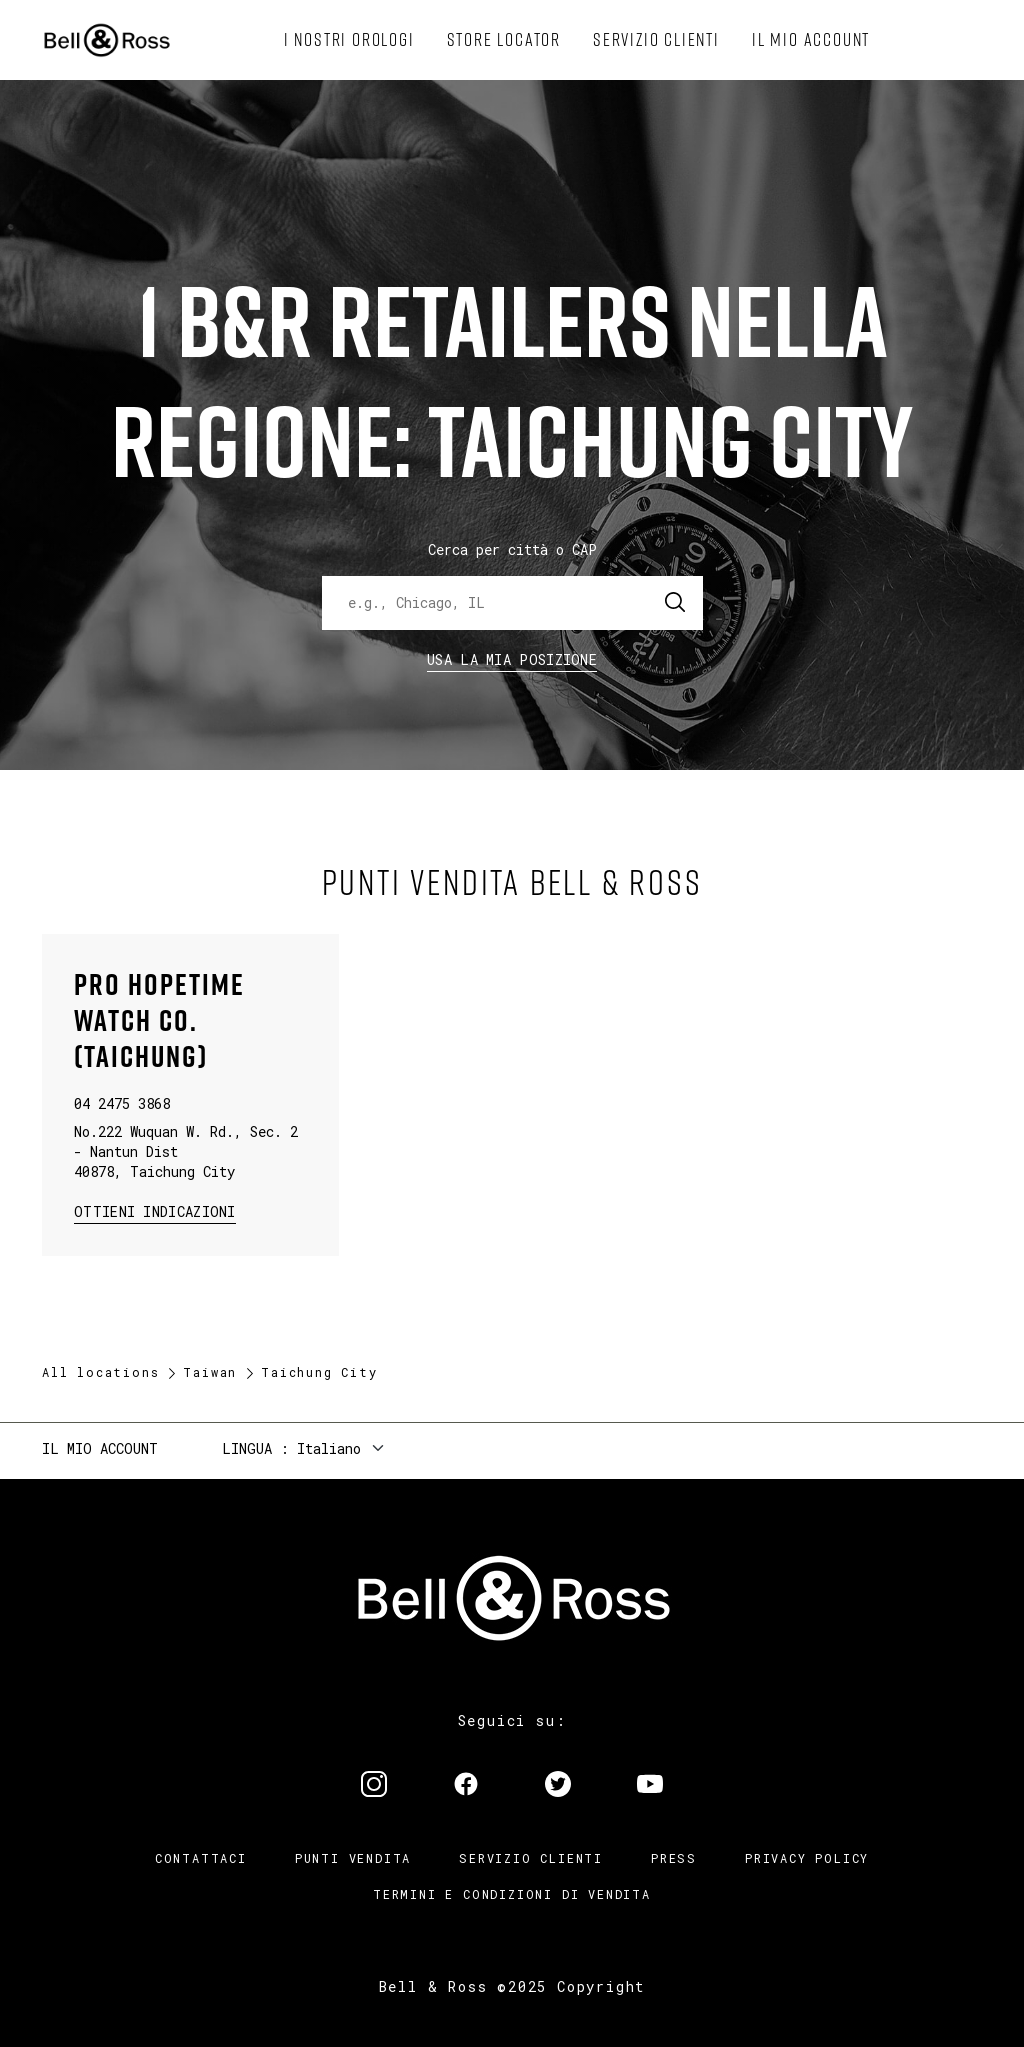 The height and width of the screenshot is (2047, 1024). What do you see at coordinates (100, 1448) in the screenshot?
I see `Il mio account` at bounding box center [100, 1448].